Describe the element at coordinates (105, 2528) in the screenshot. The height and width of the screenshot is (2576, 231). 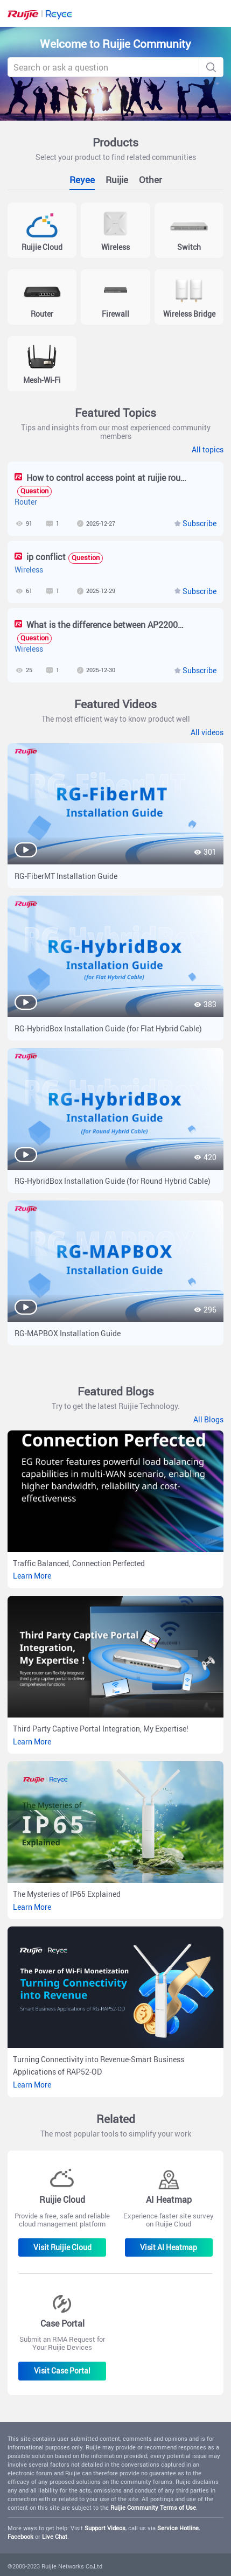
I see `Support Videos` at that location.